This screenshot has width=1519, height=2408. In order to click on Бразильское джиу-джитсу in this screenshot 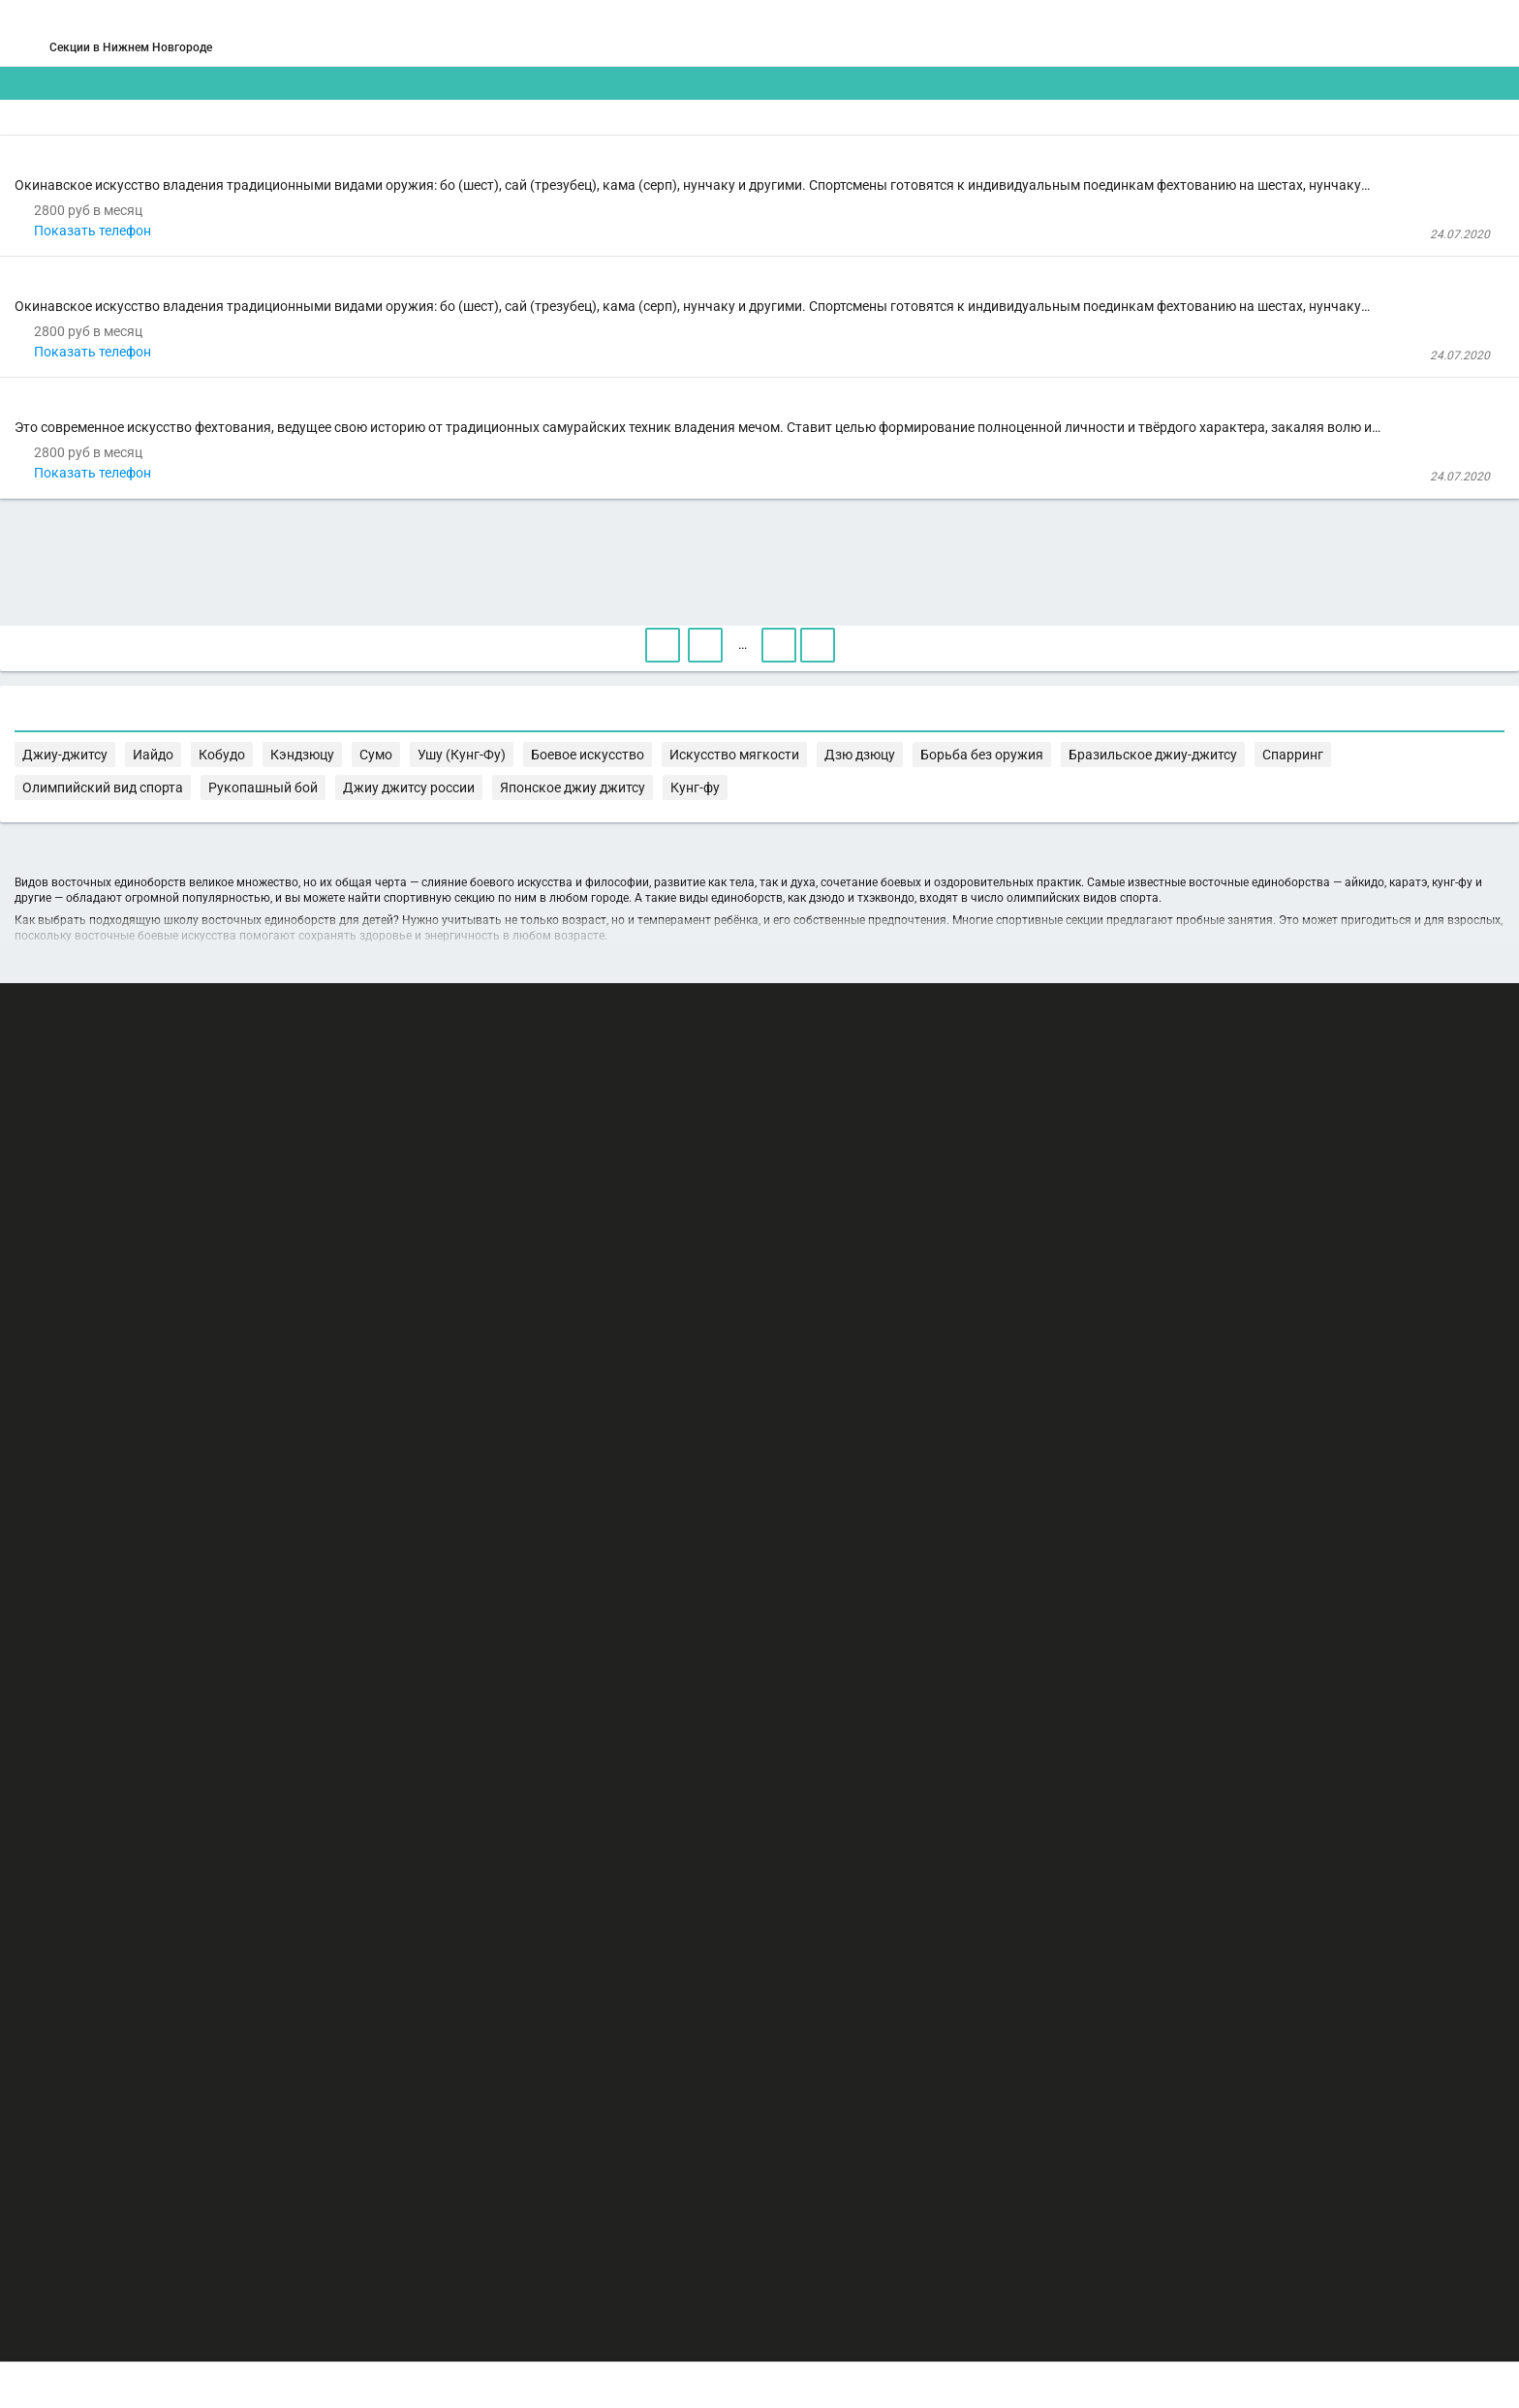, I will do `click(630, 1430)`.